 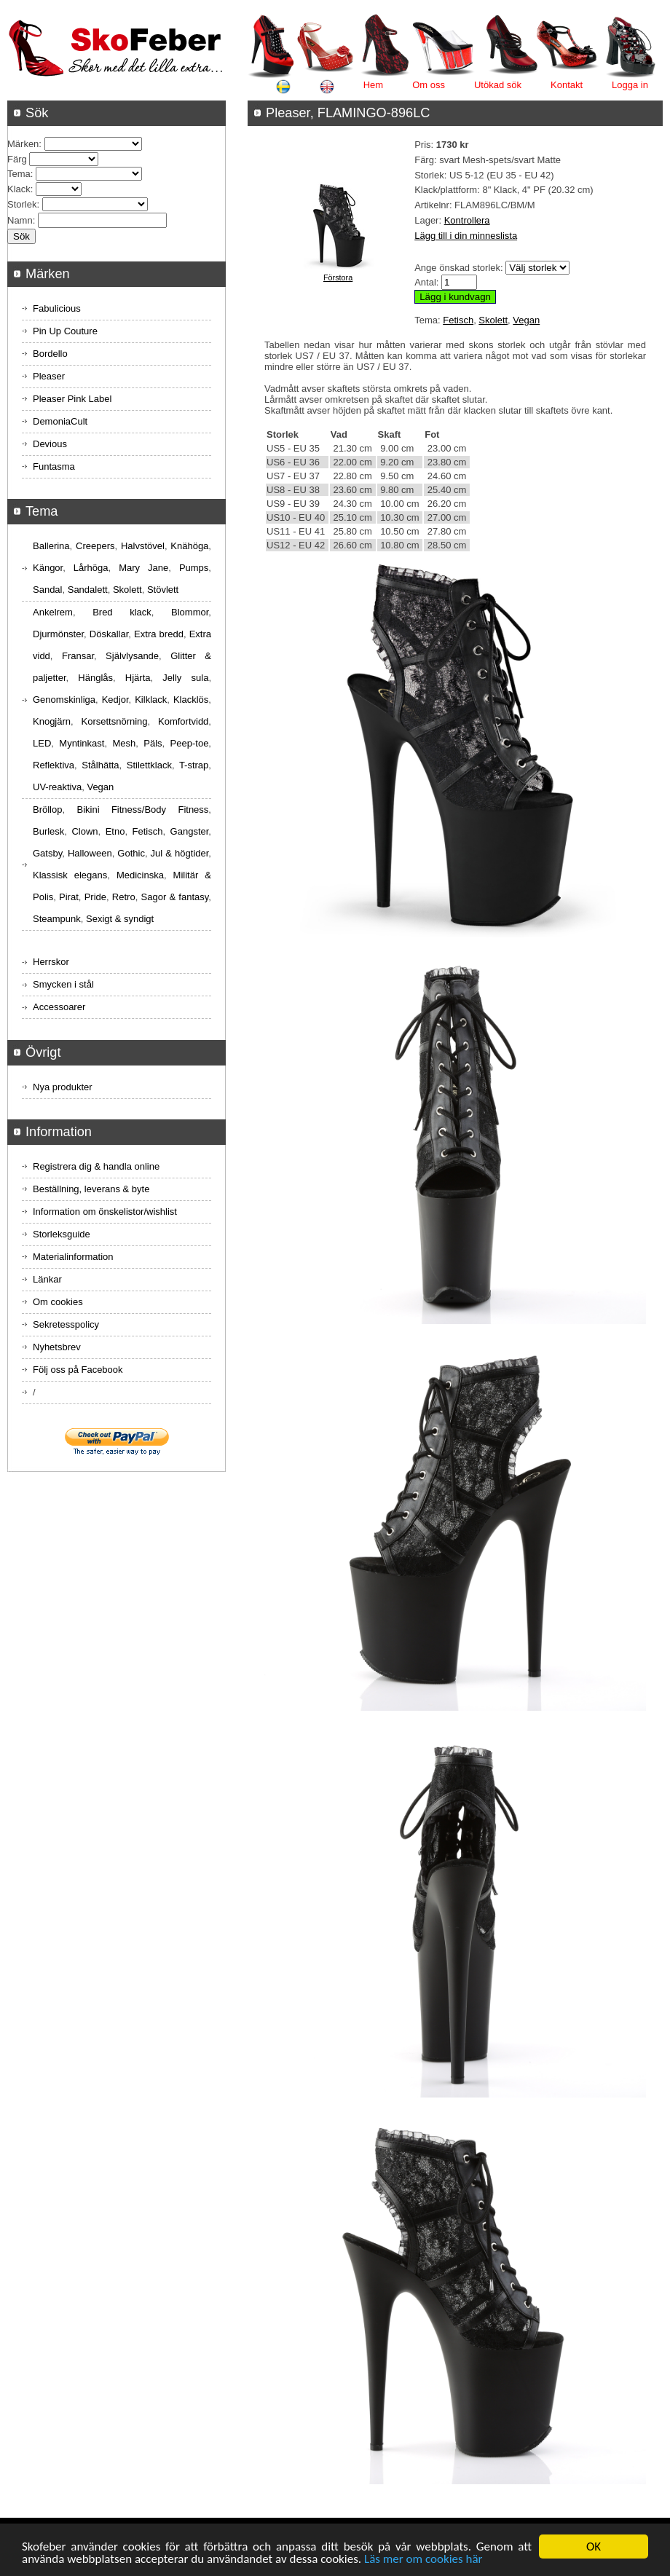 I want to click on Smycken i stål, so click(x=63, y=984).